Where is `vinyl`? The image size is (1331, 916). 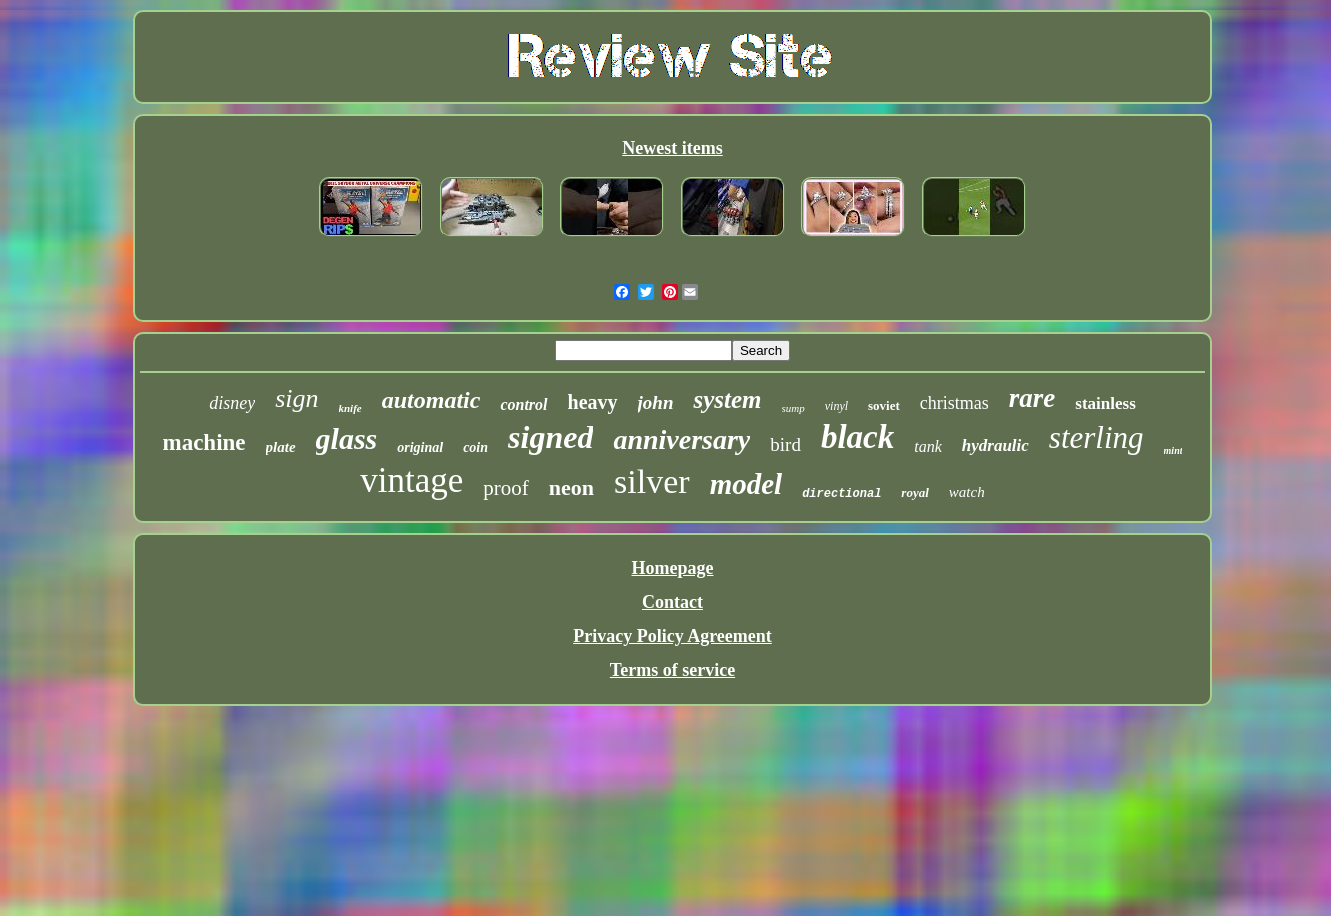
vinyl is located at coordinates (836, 406).